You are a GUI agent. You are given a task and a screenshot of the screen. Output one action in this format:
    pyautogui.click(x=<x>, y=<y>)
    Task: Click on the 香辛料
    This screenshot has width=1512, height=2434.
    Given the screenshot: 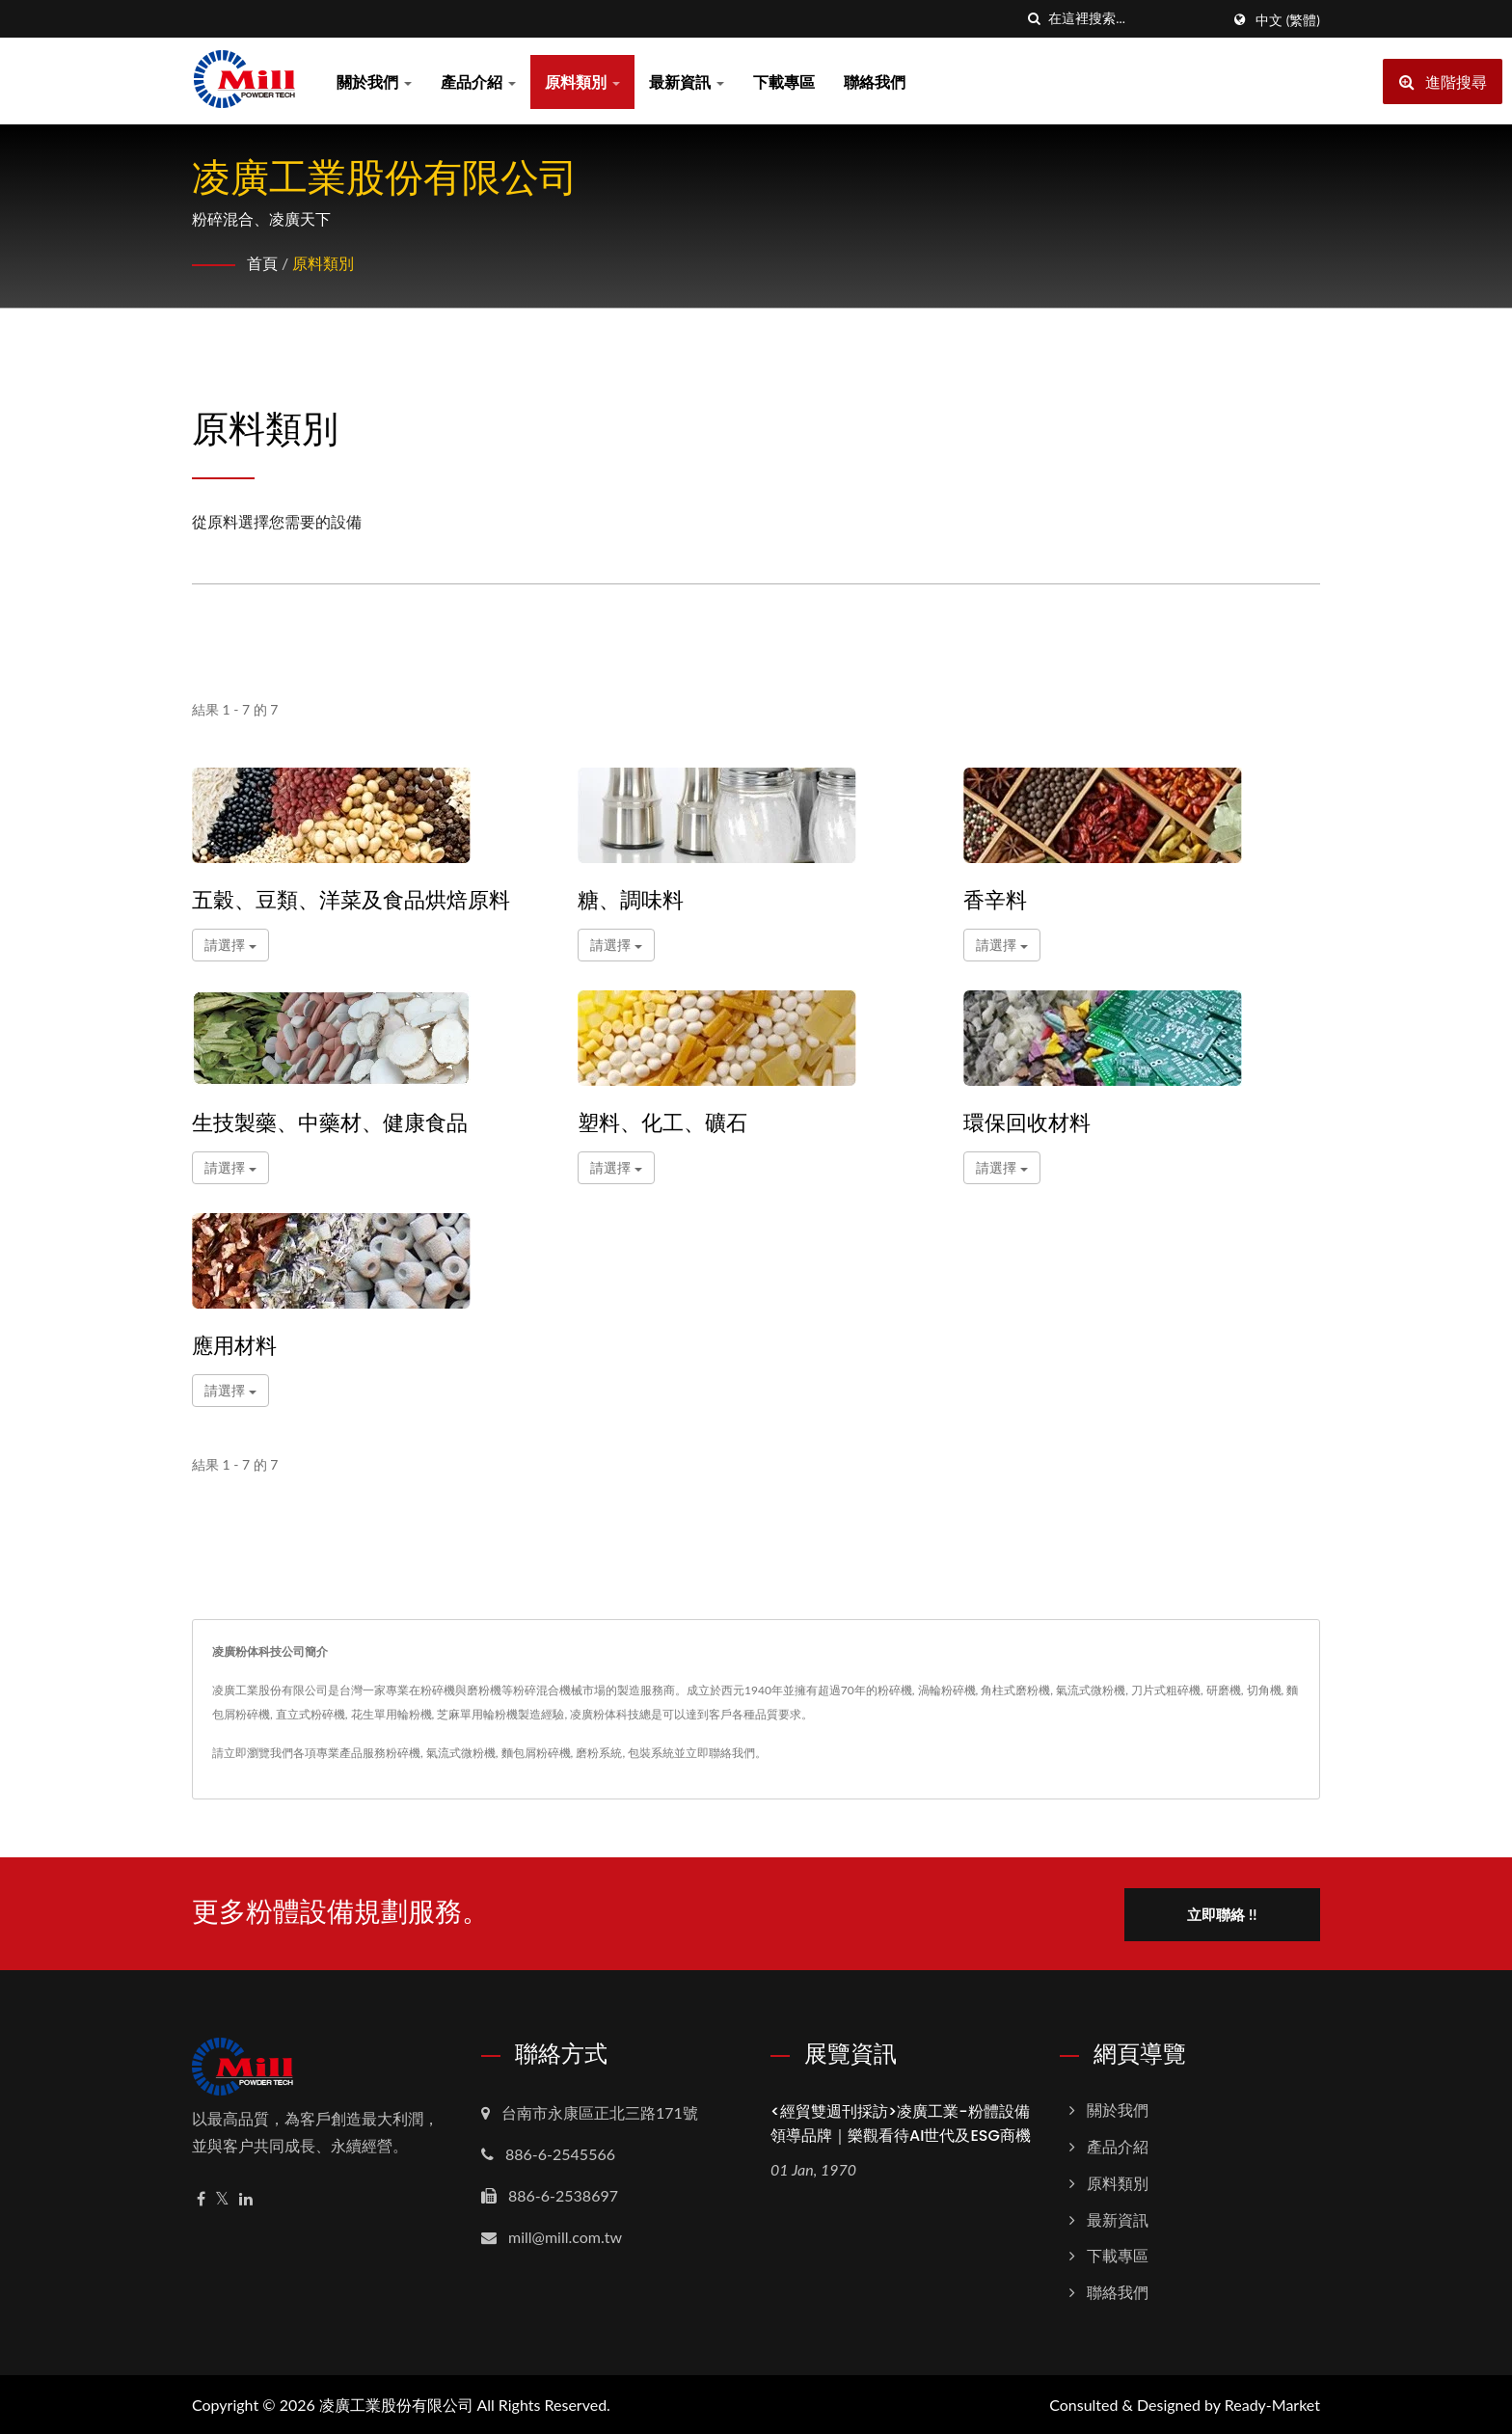 What is the action you would take?
    pyautogui.click(x=995, y=900)
    